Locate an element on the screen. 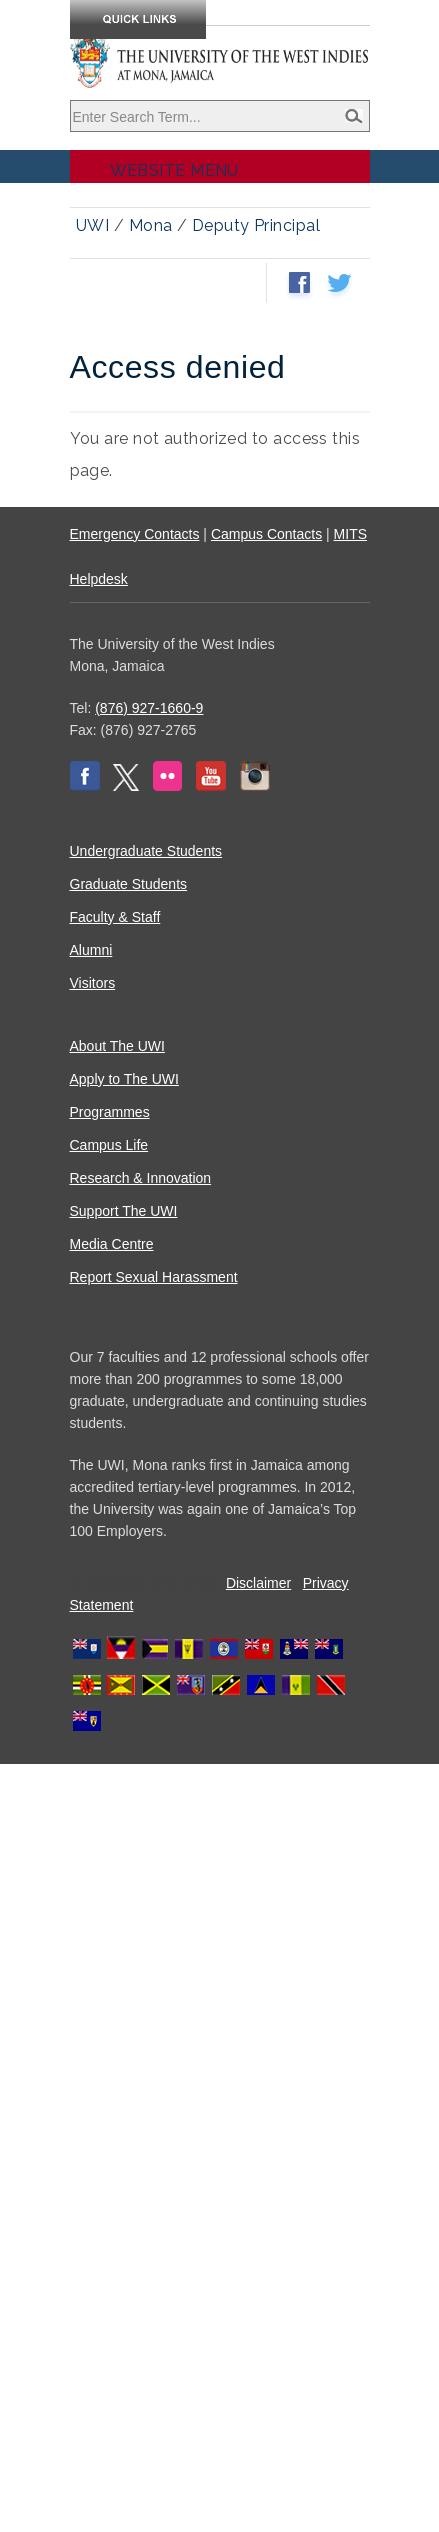 This screenshot has width=439, height=2532. Deputy Principal is located at coordinates (256, 225).